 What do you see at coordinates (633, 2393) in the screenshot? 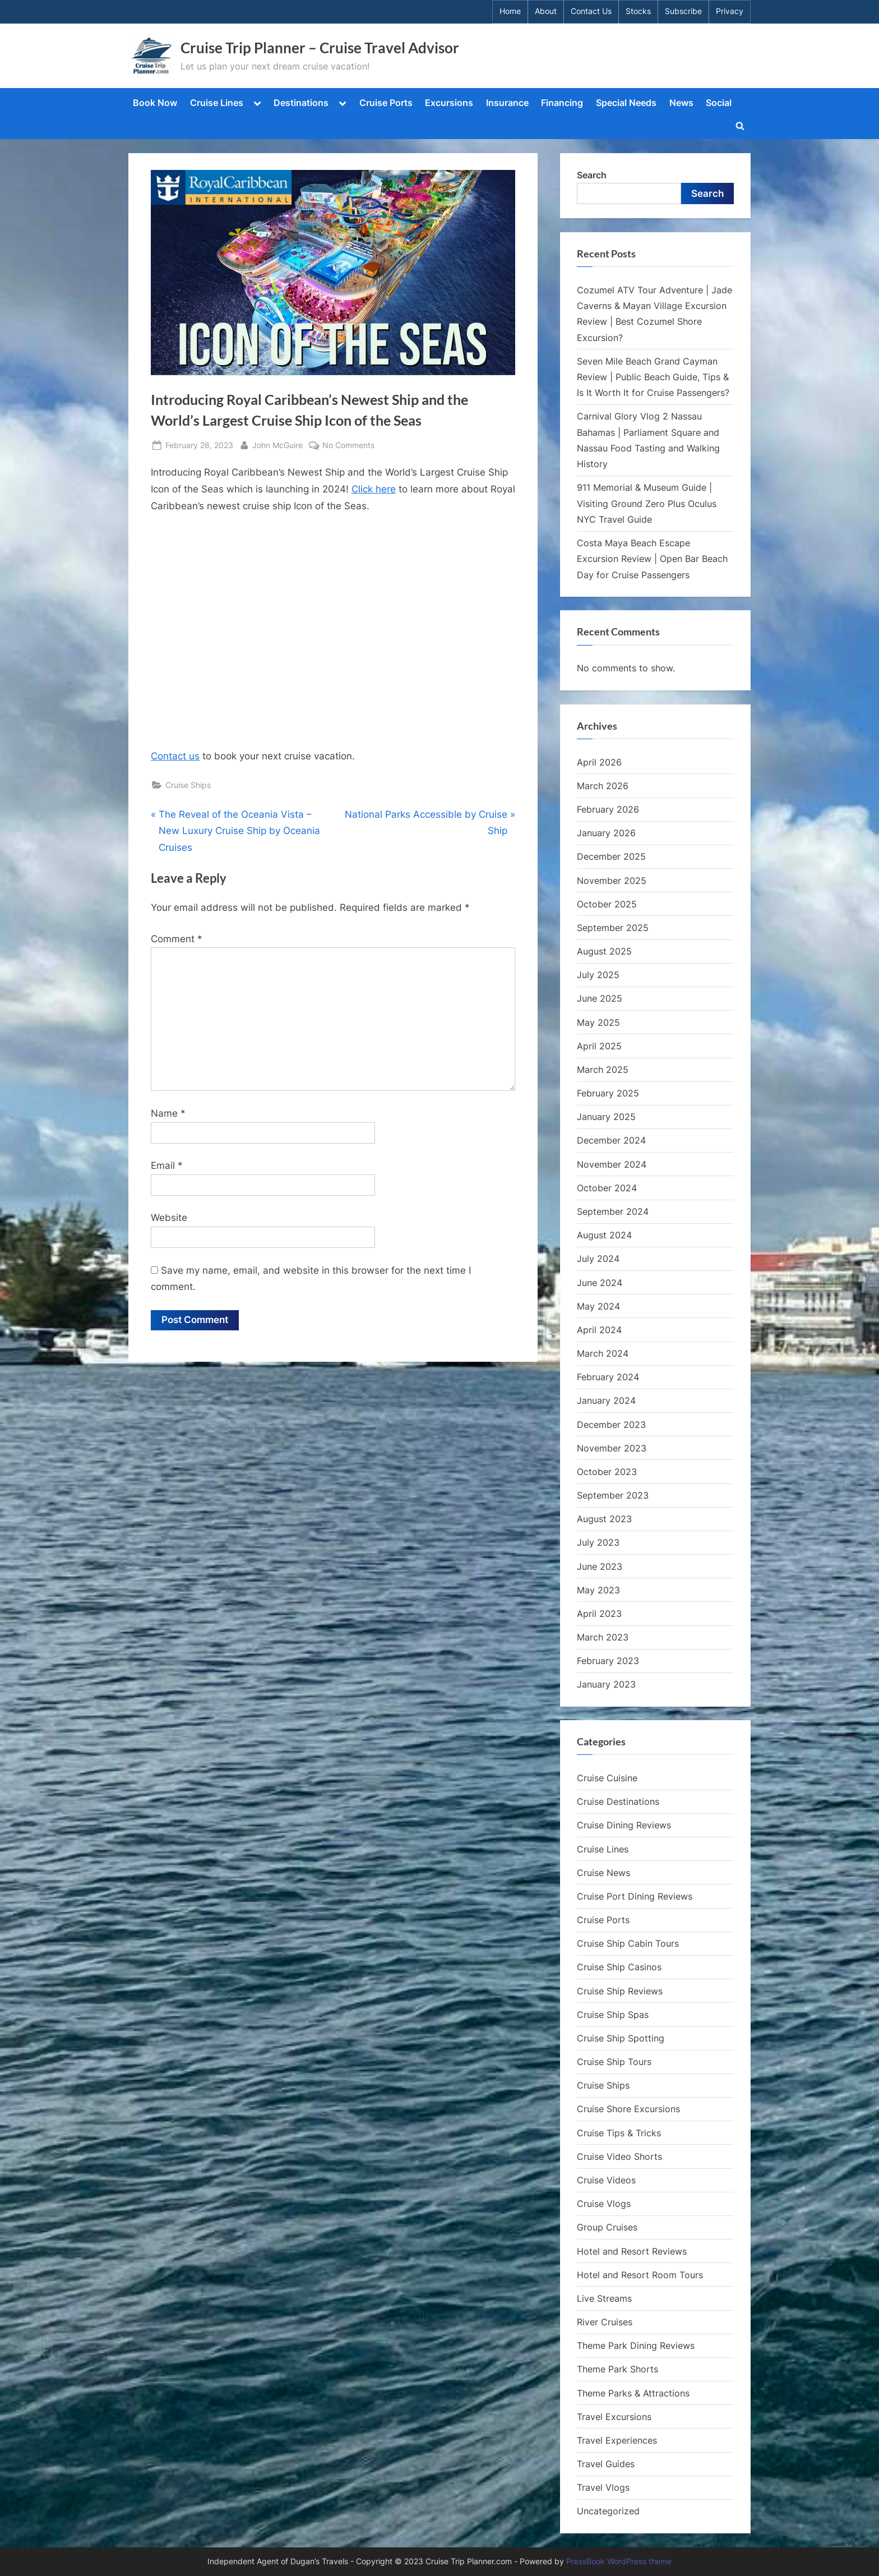
I see `Theme Parks & Attractions` at bounding box center [633, 2393].